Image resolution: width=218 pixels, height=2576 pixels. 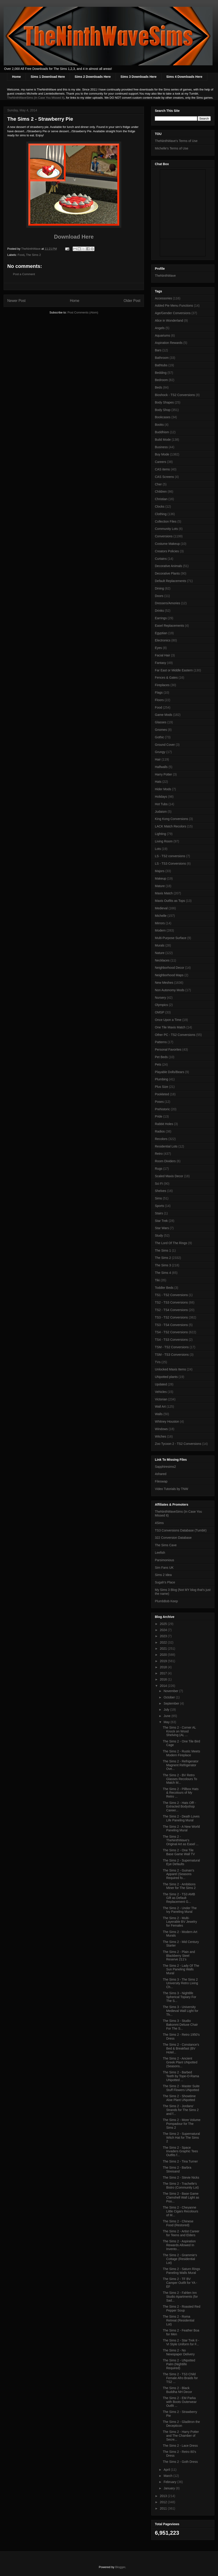 I want to click on The Sims 2 - TS3 AMB Gift as Default Replacement G..., so click(x=179, y=1898).